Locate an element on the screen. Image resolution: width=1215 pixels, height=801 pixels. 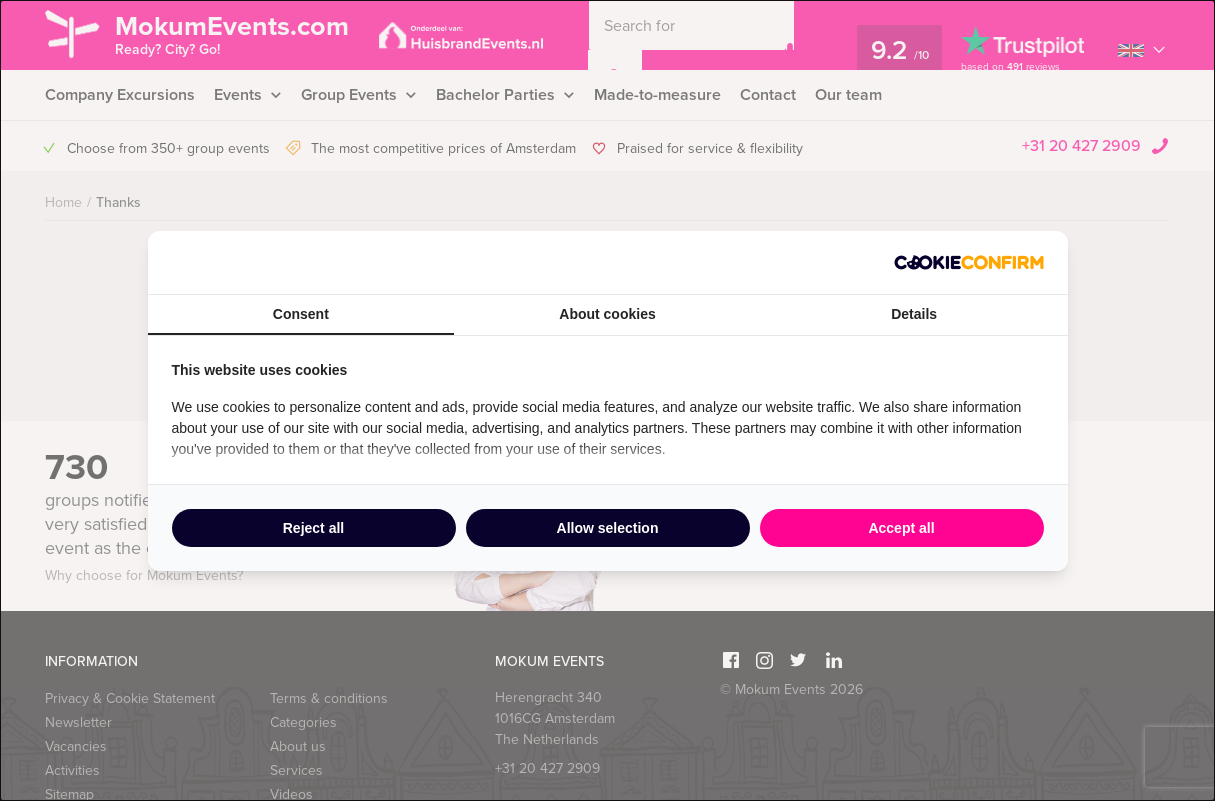
Accept all is located at coordinates (901, 528).